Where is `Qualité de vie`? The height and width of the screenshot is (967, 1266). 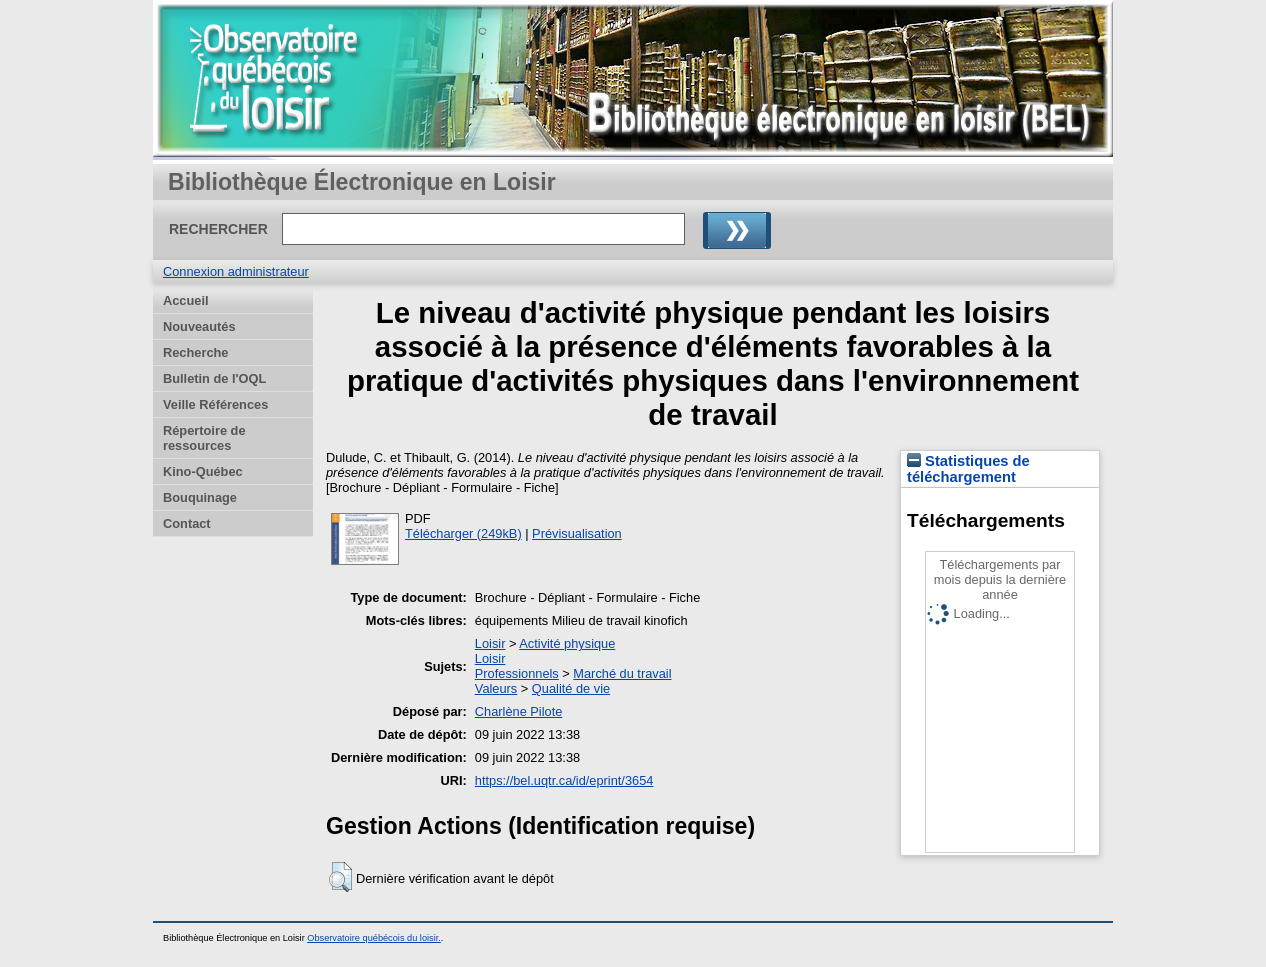 Qualité de vie is located at coordinates (571, 688).